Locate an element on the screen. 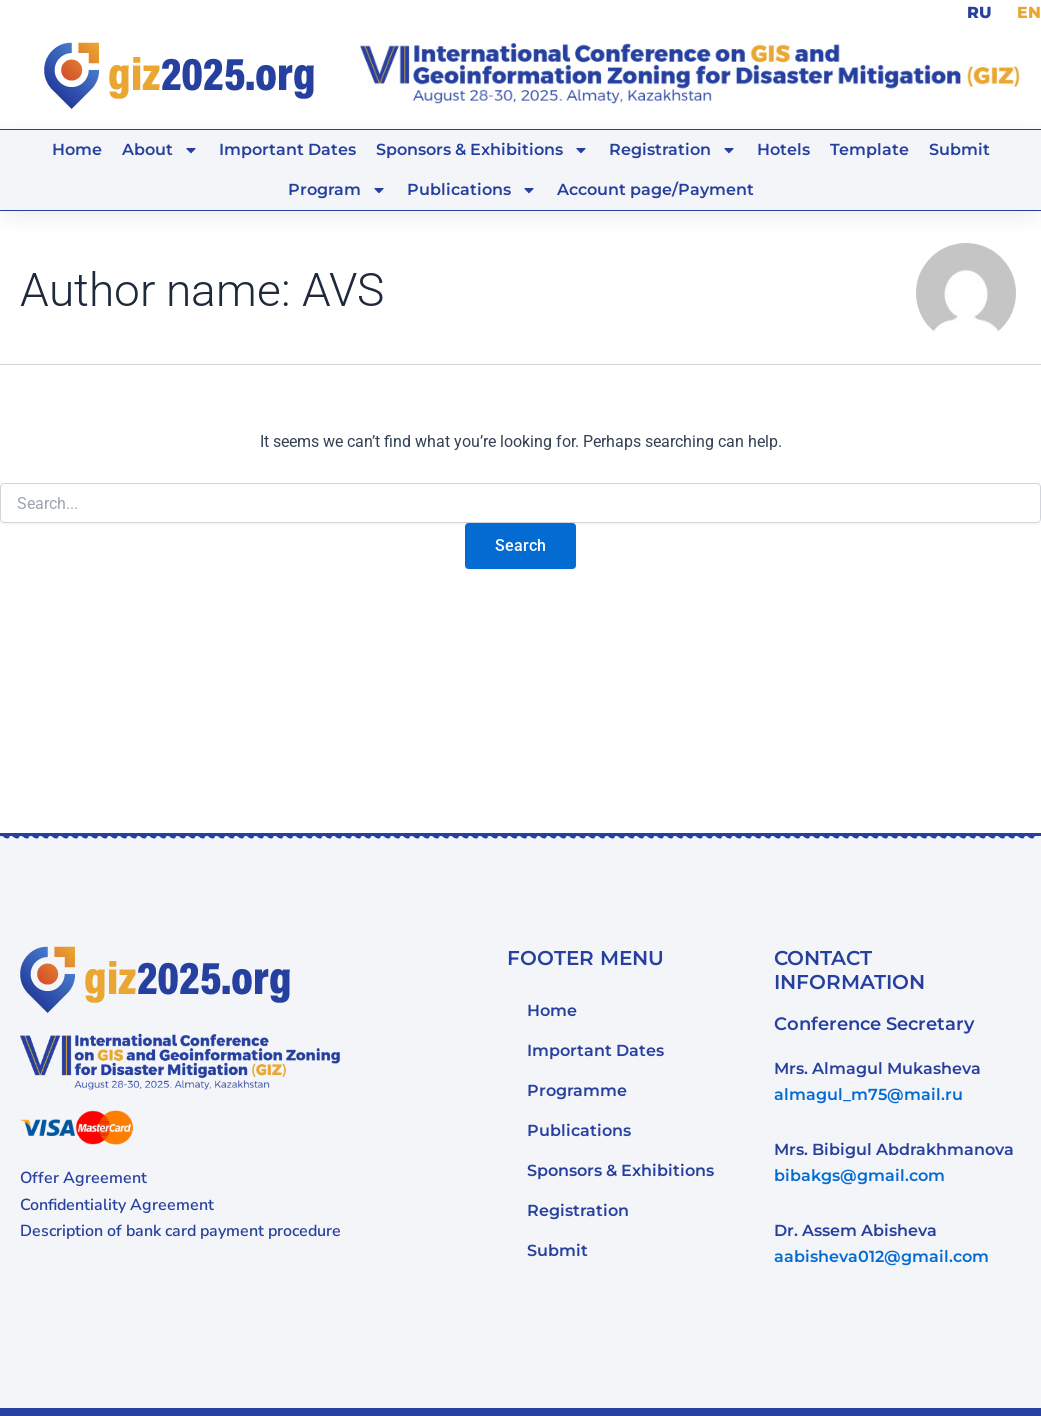  Account page/Payment is located at coordinates (655, 187).